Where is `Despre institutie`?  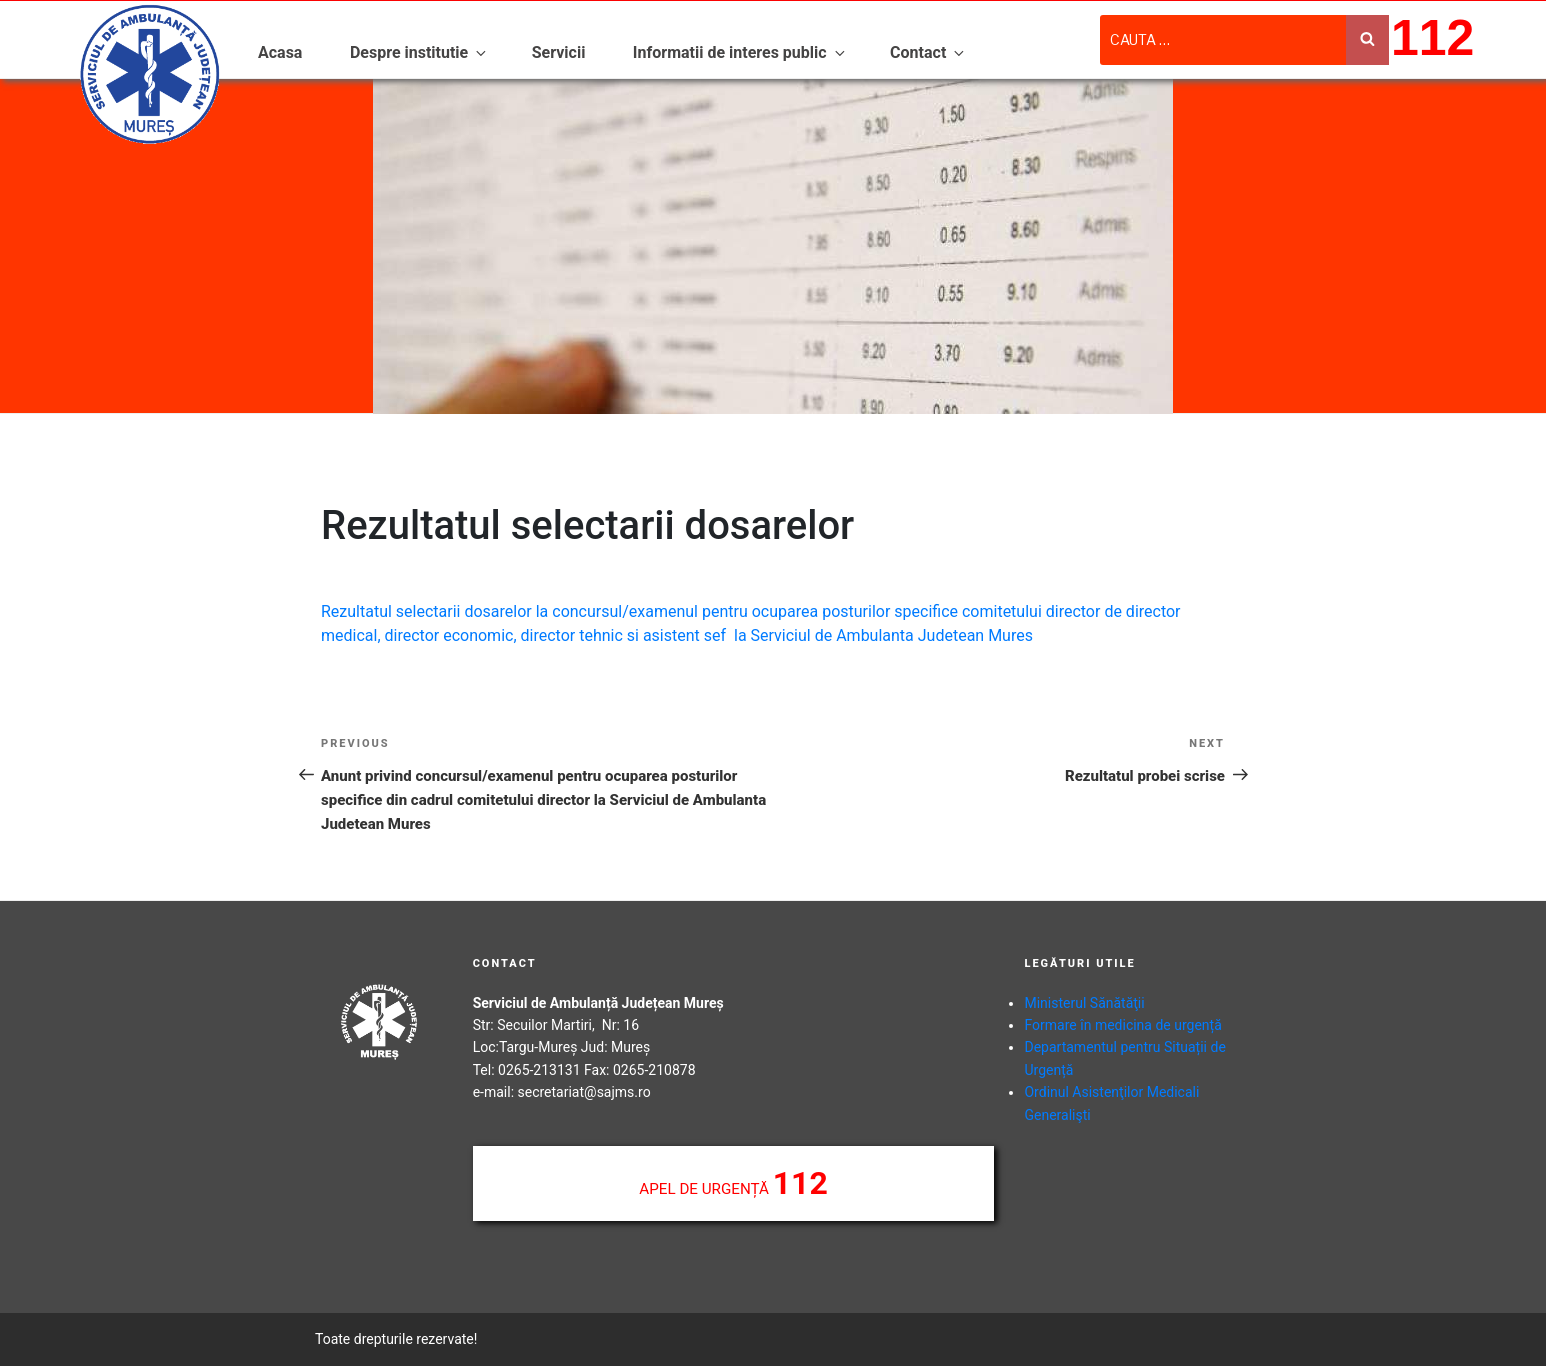 Despre institutie is located at coordinates (419, 52).